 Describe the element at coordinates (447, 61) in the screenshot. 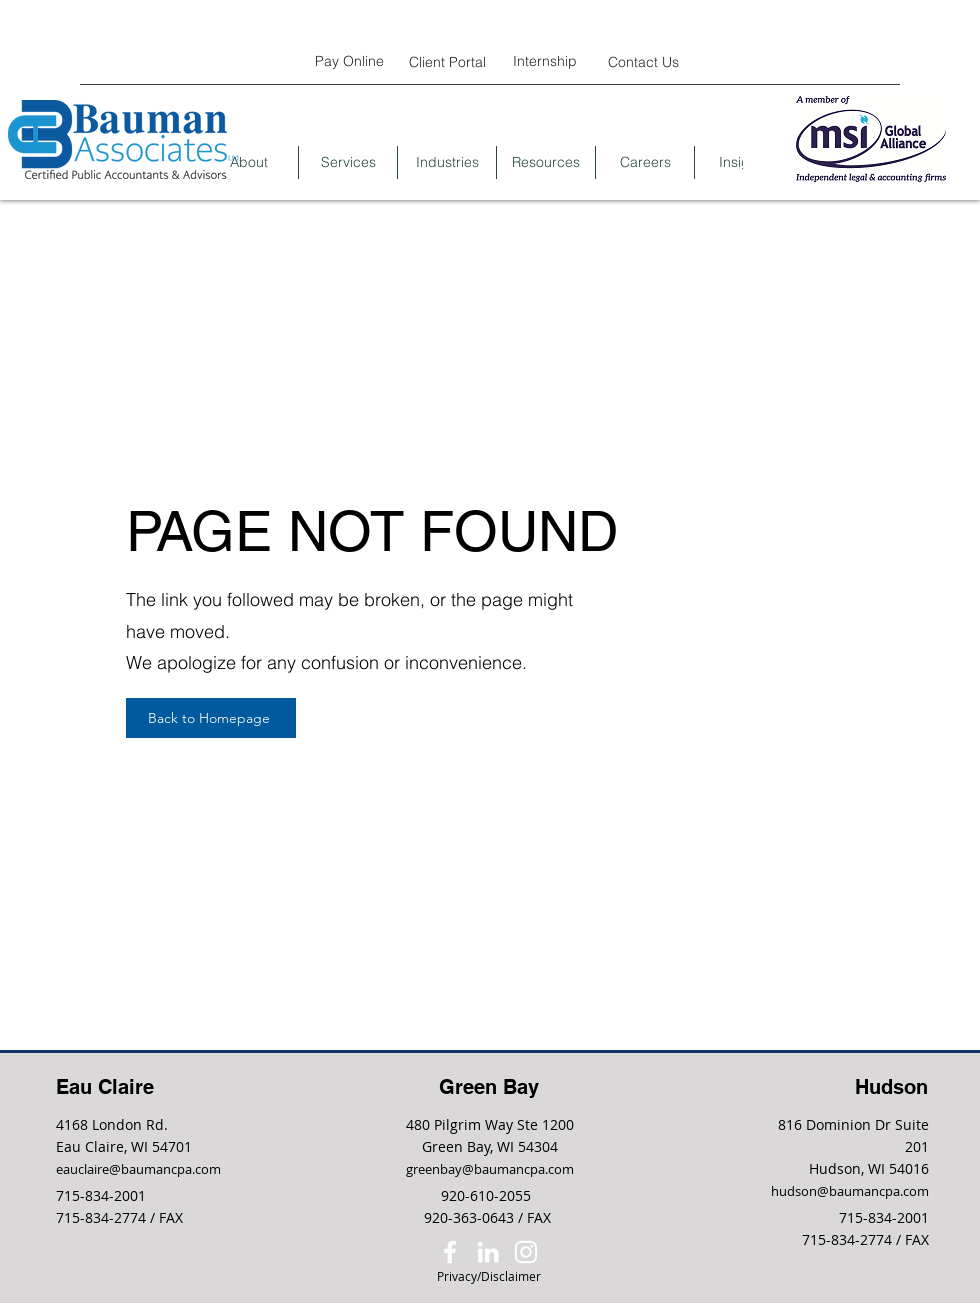

I see `[Client Portal]` at that location.